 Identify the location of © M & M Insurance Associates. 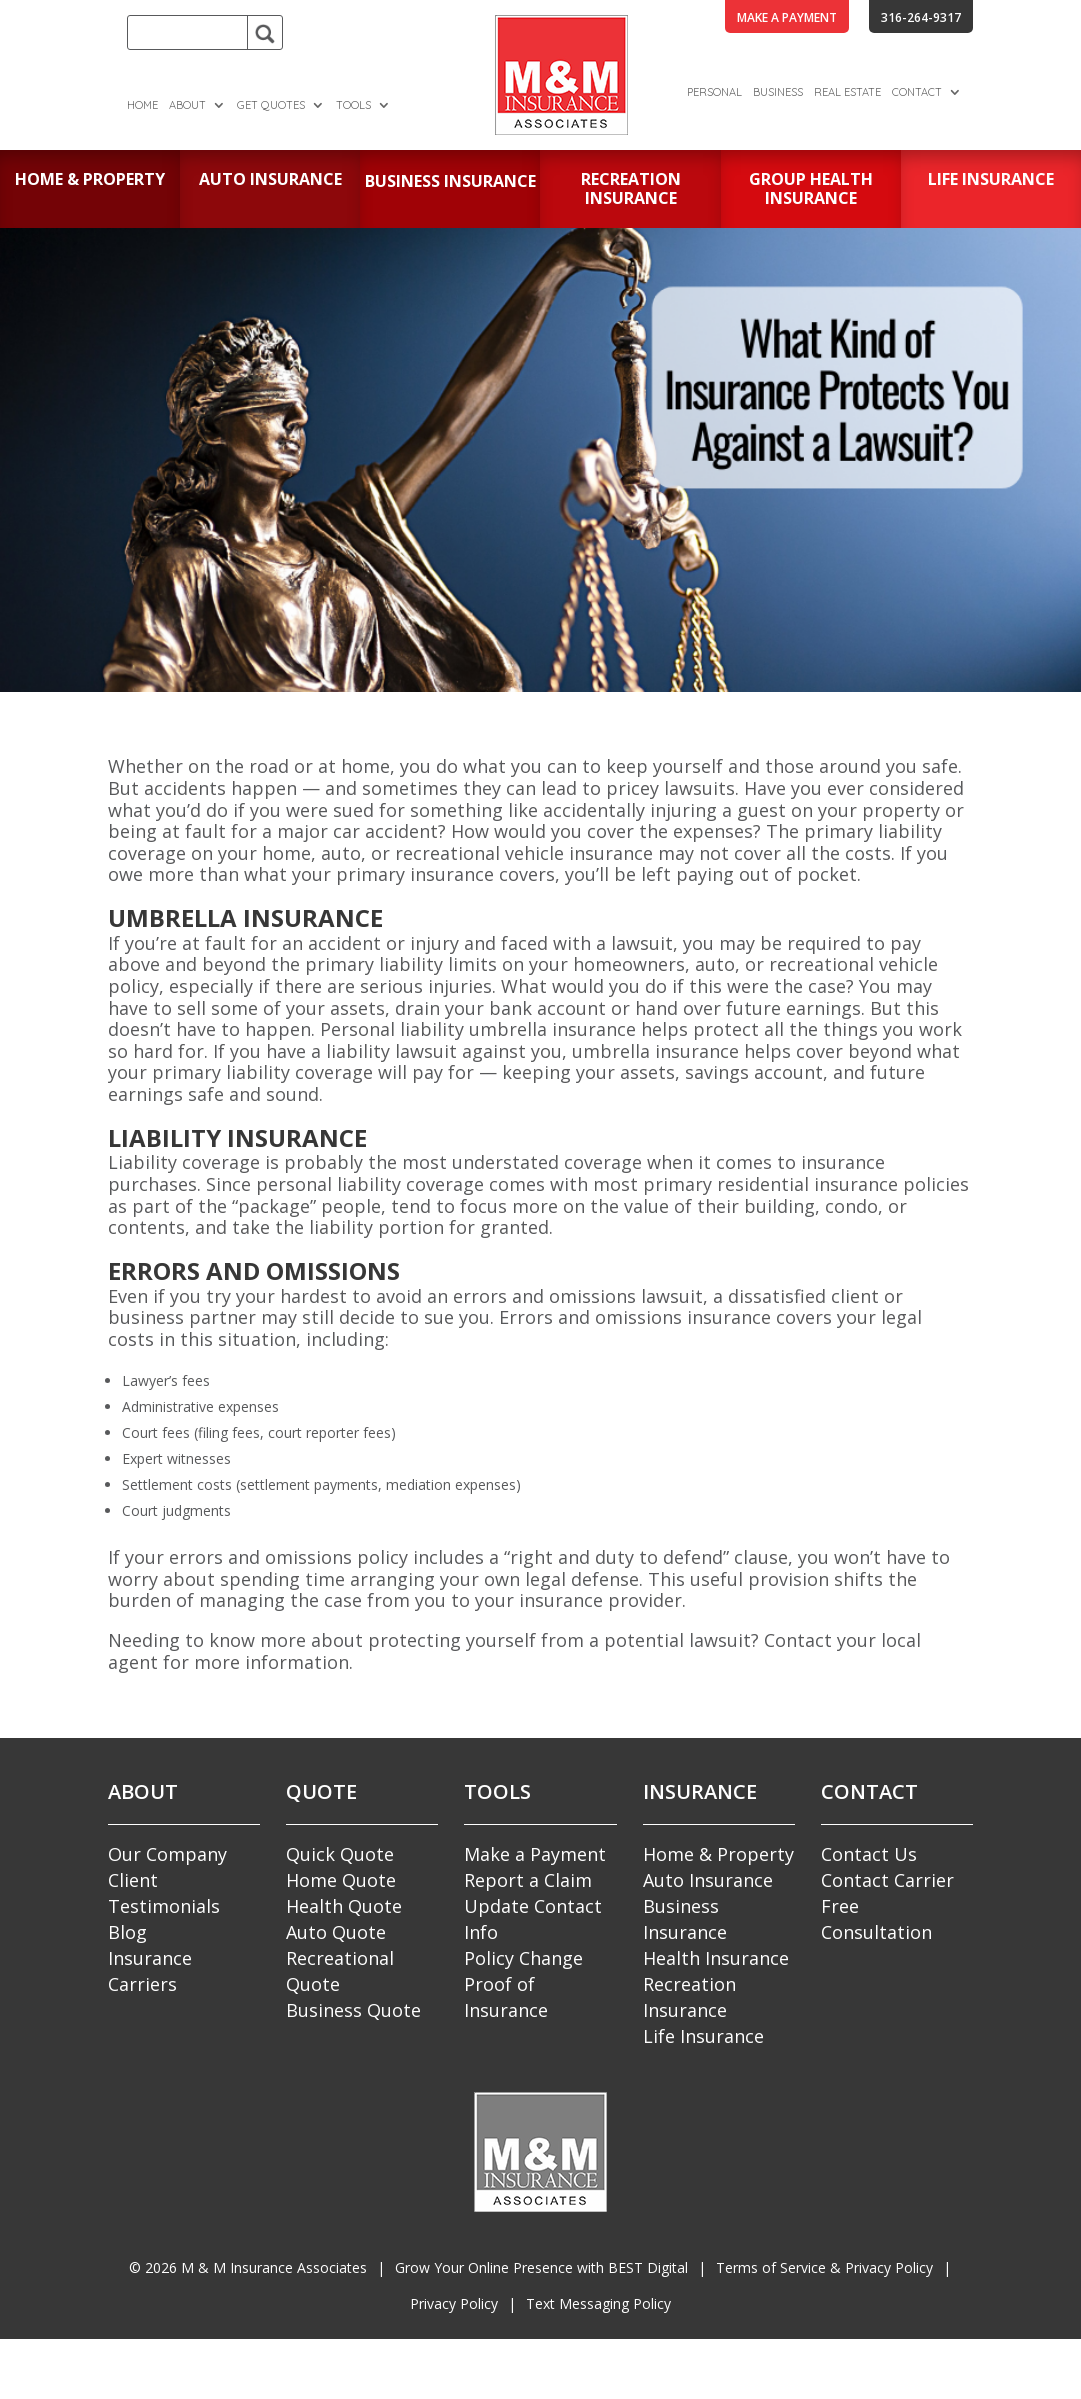
(248, 2267).